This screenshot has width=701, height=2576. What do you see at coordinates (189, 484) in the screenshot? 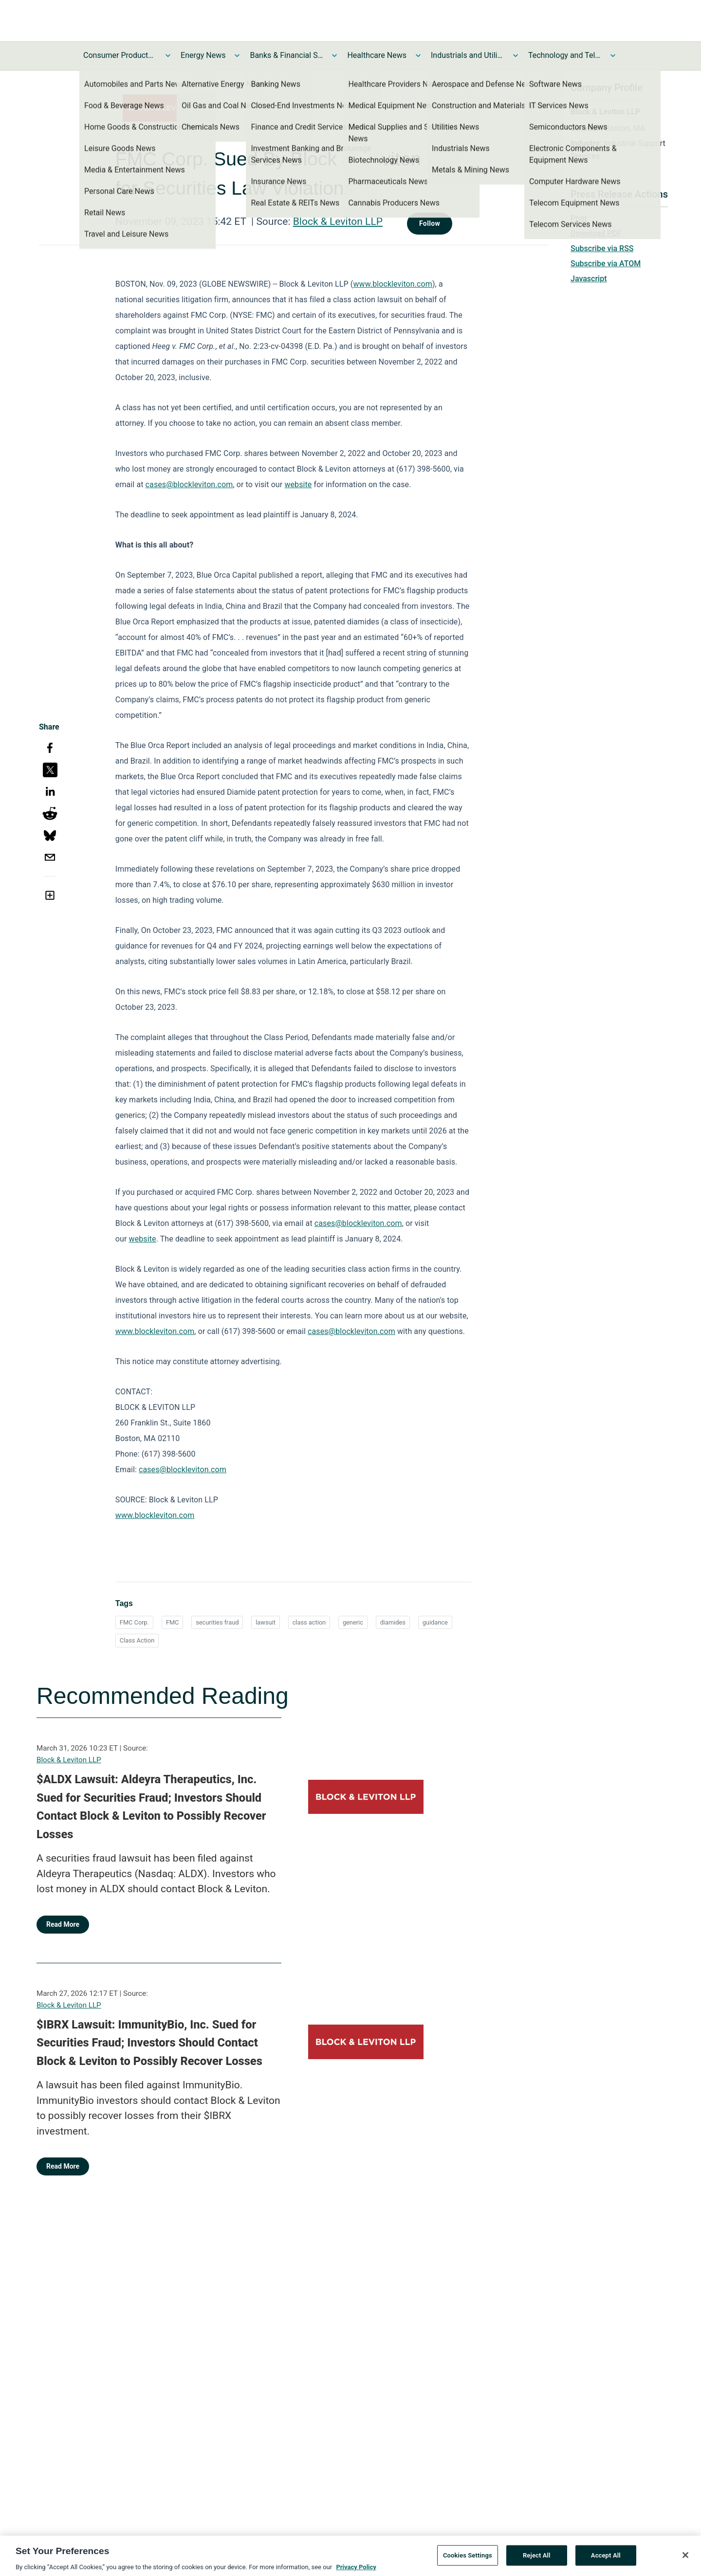
I see `cases@blockleviton.com` at bounding box center [189, 484].